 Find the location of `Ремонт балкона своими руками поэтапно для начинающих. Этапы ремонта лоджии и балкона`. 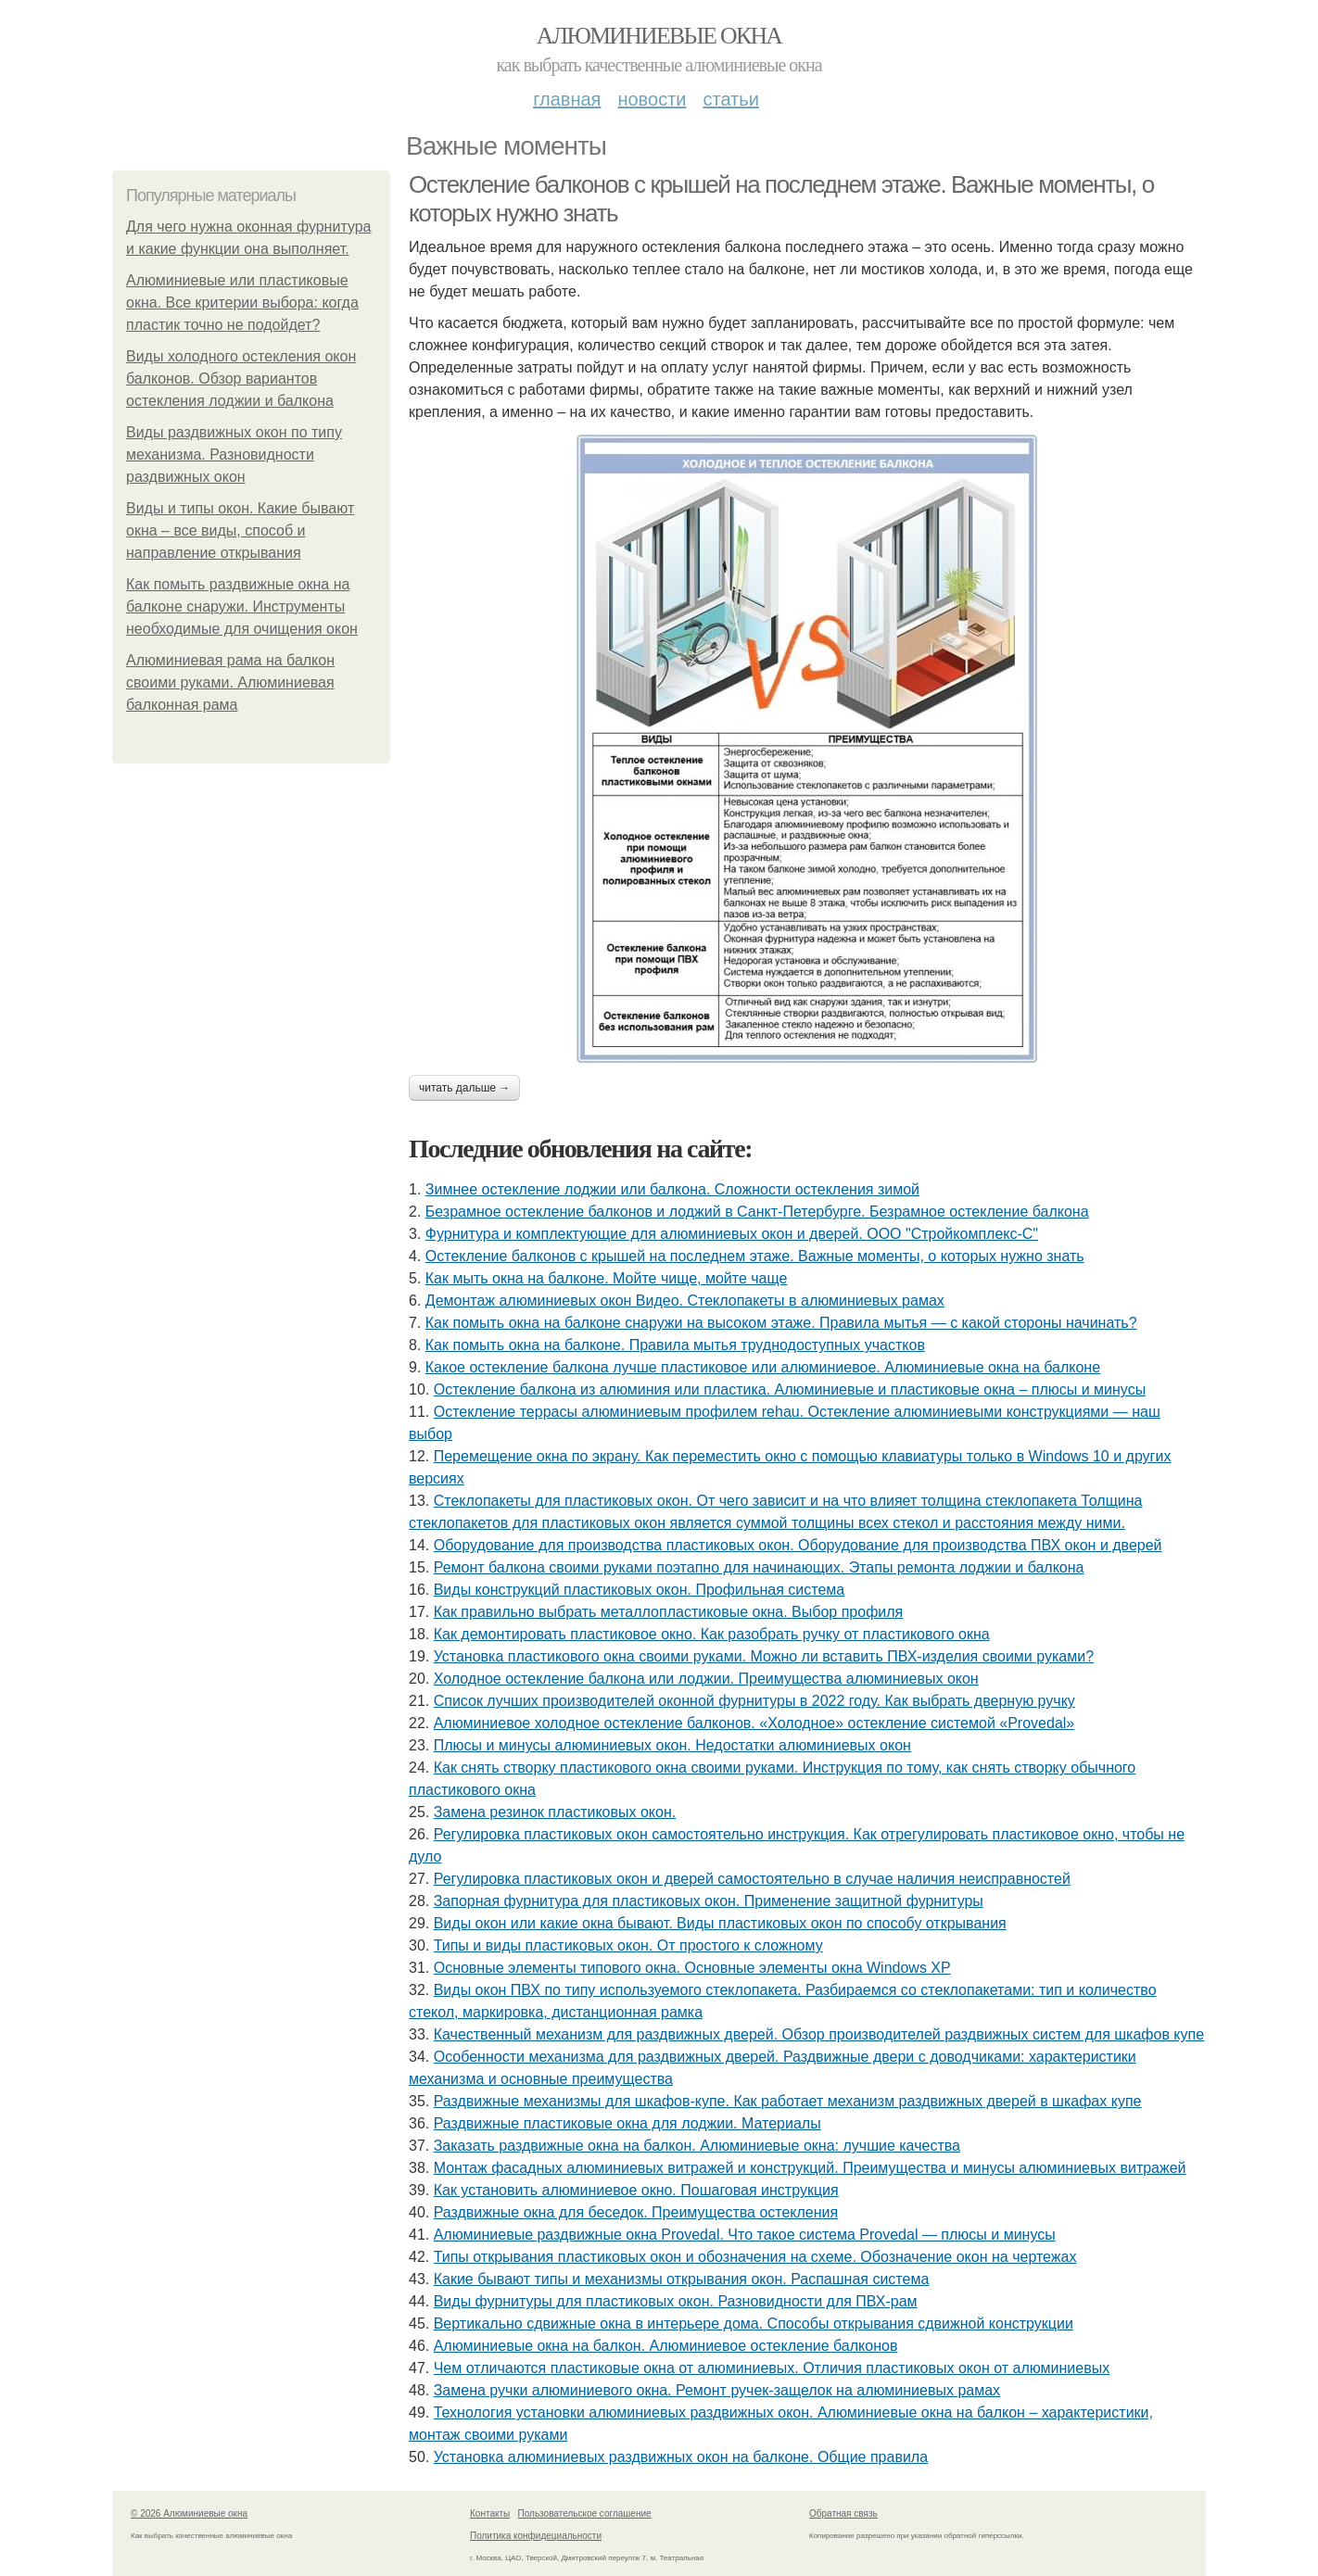

Ремонт балкона своими руками поэтапно для начинающих. Этапы ремонта лоджии и балкона is located at coordinates (759, 1567).